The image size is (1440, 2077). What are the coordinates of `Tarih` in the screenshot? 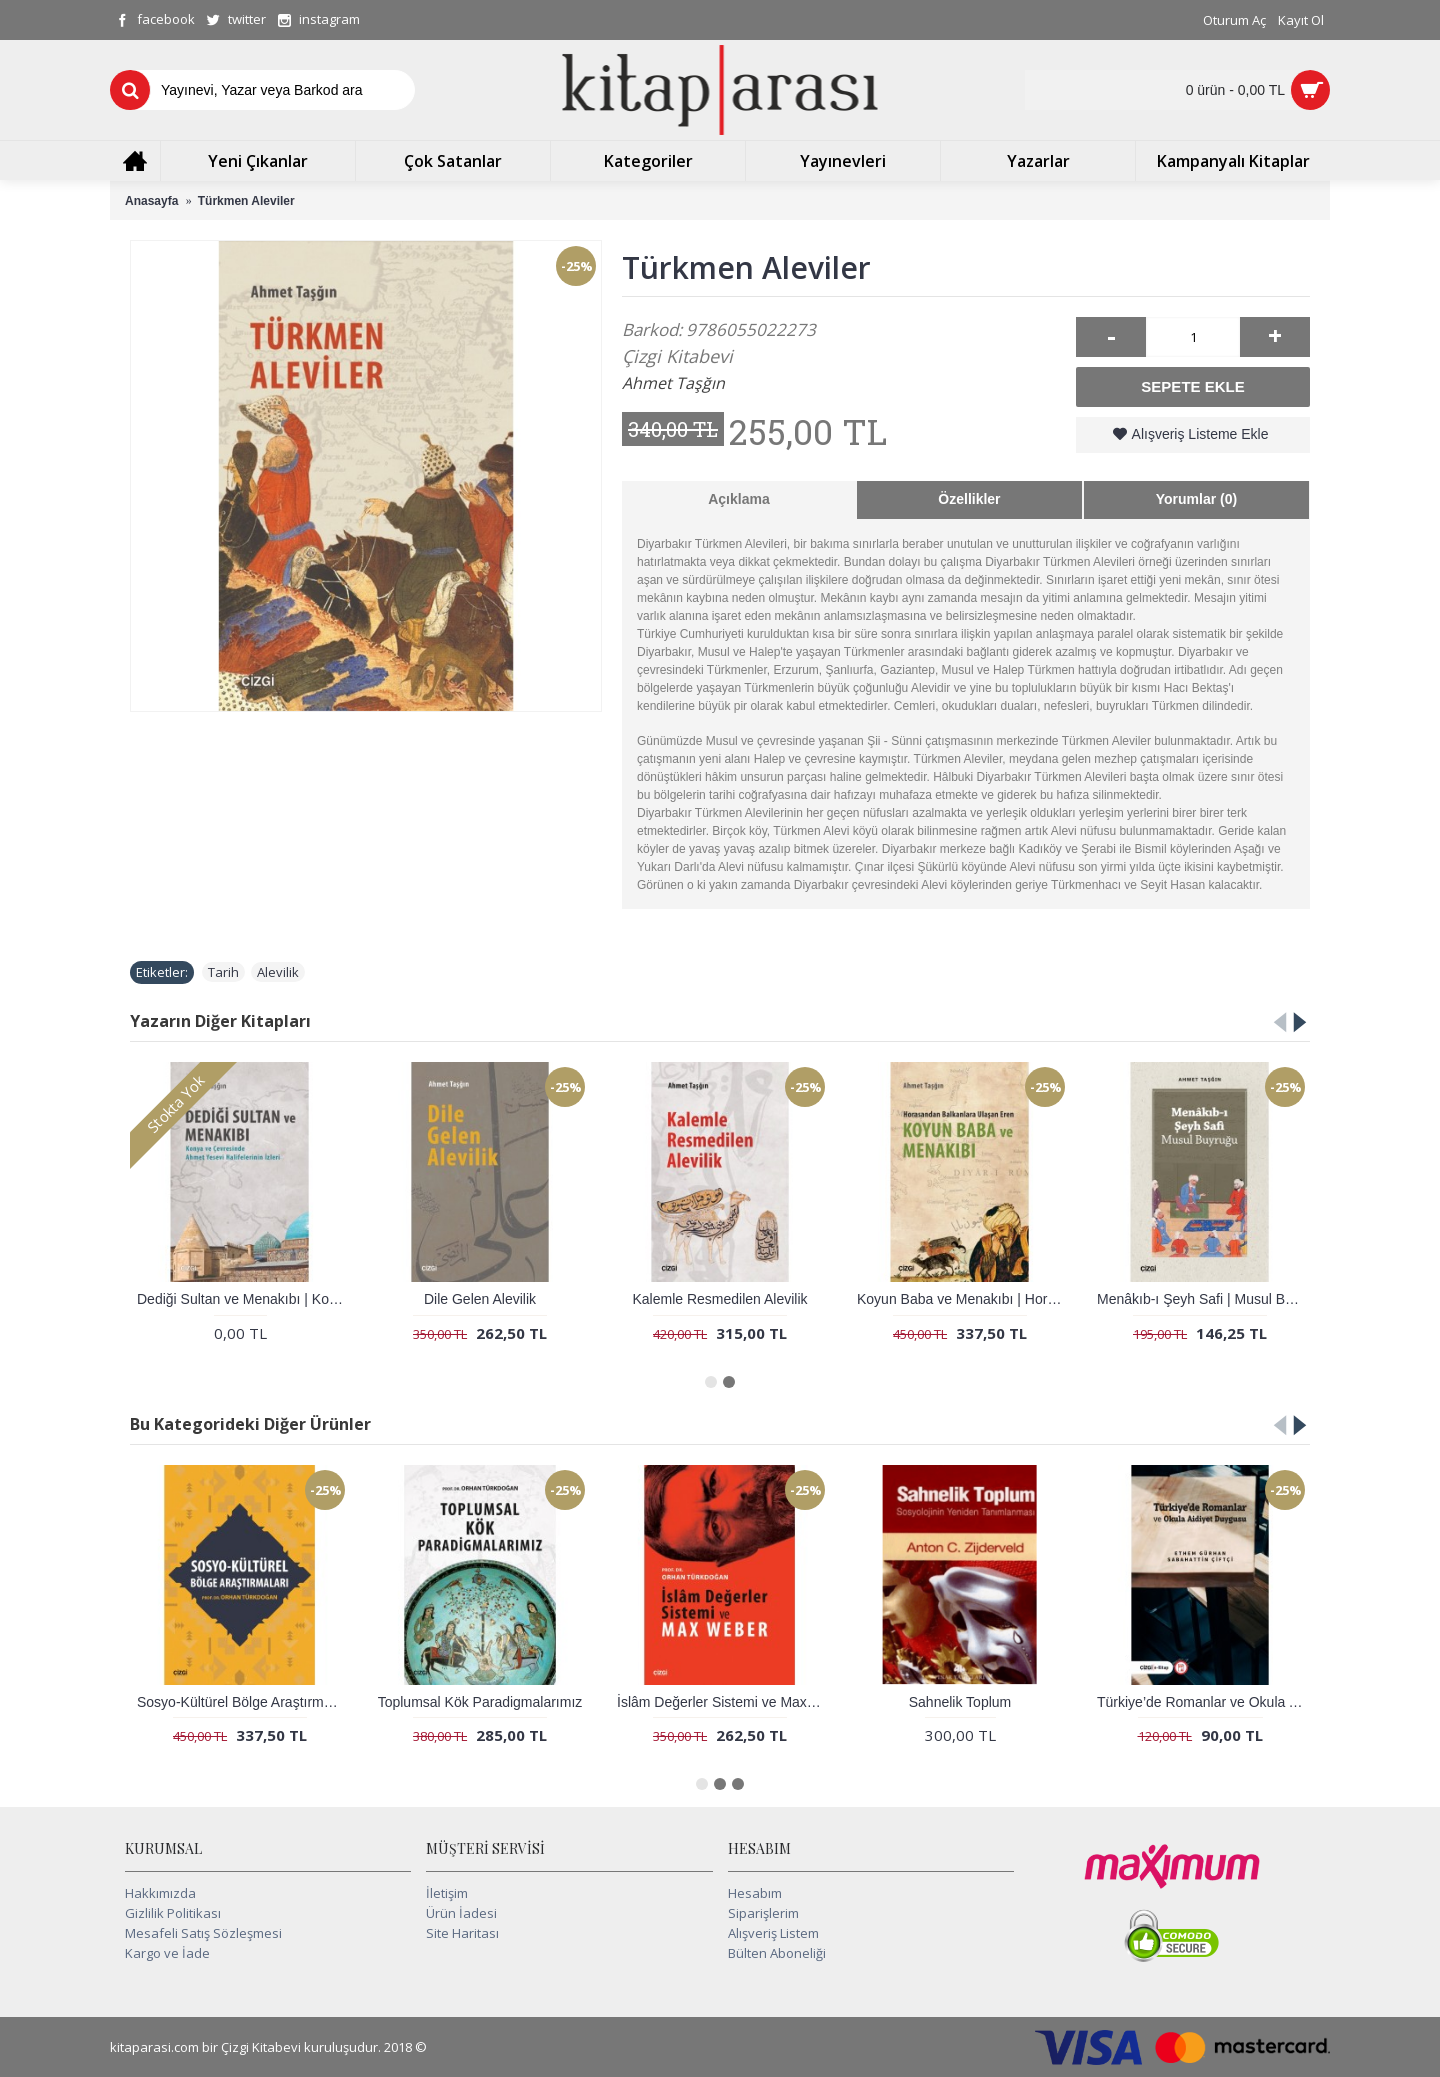 It's located at (223, 972).